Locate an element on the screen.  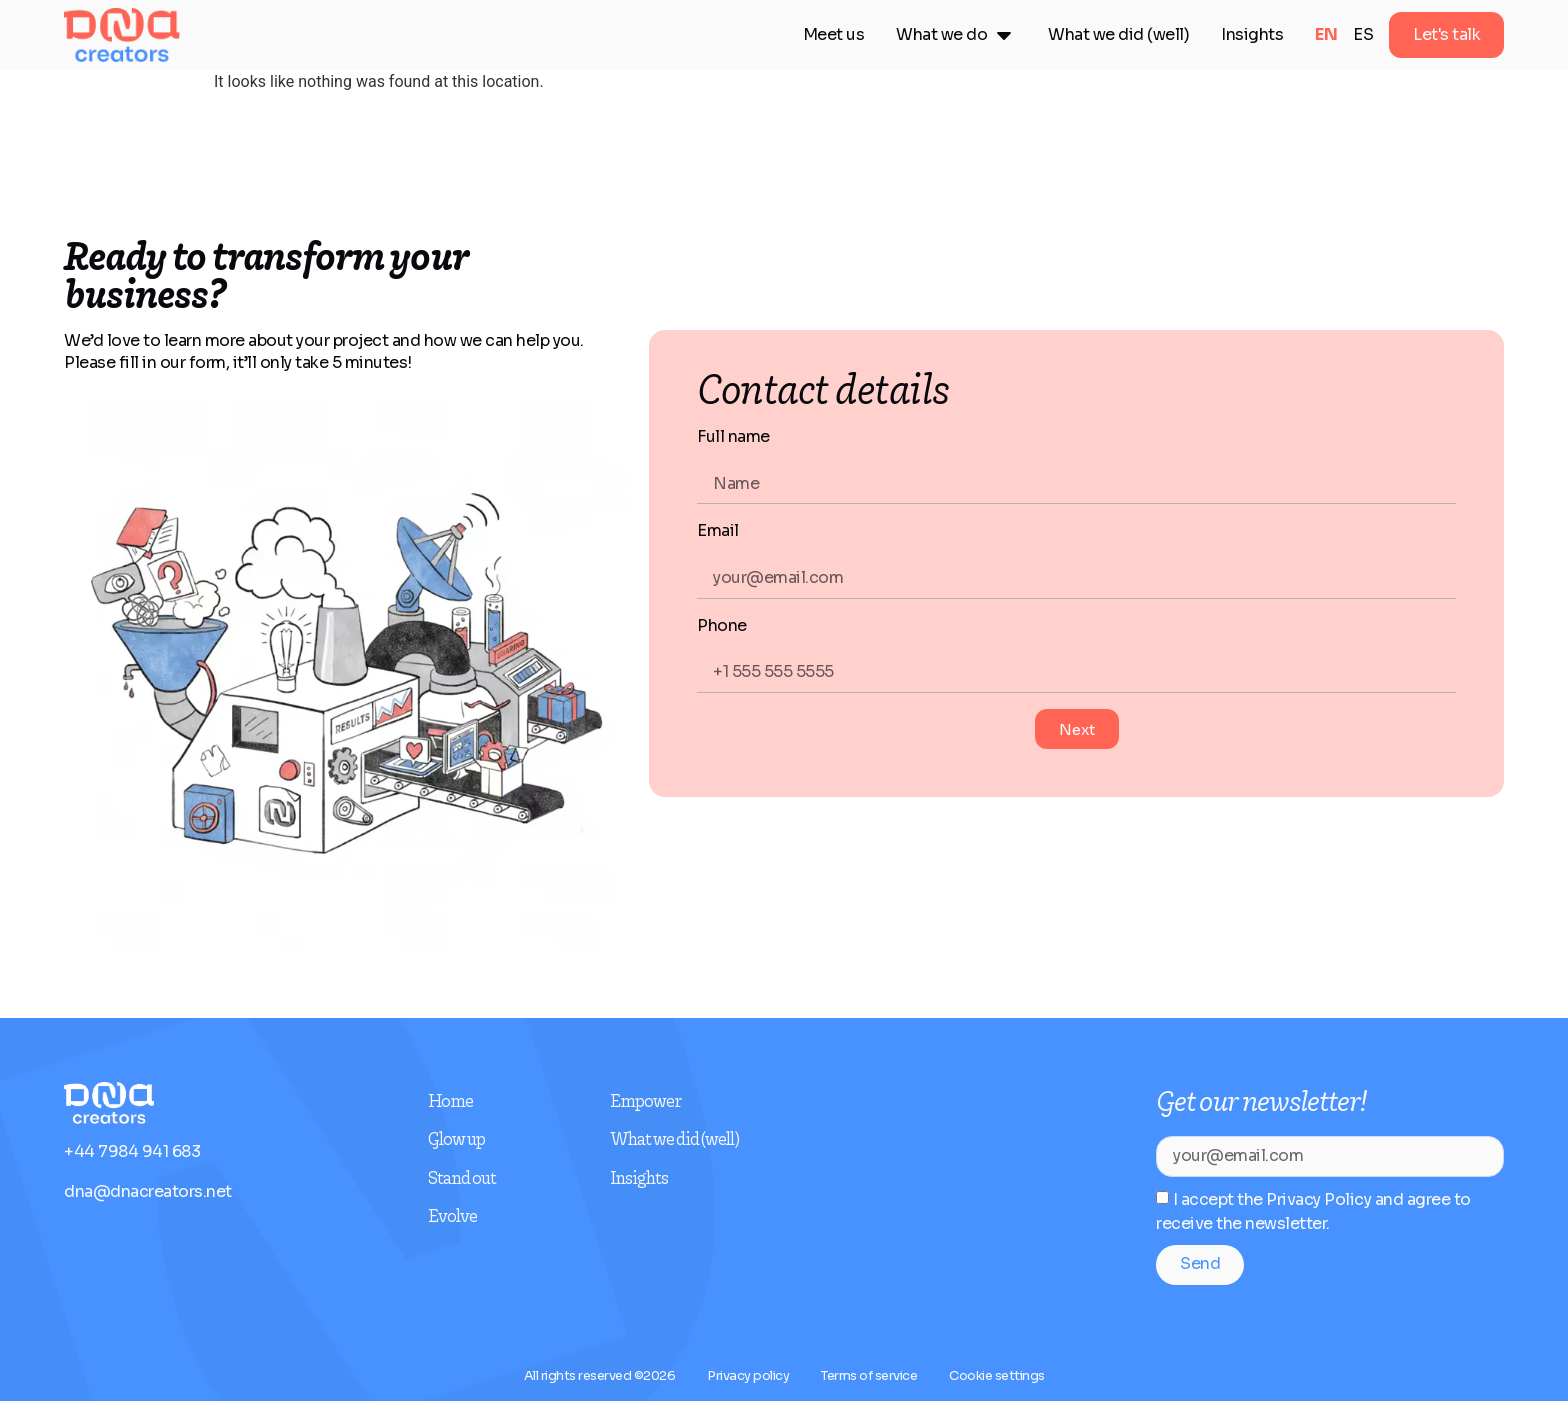
Next is located at coordinates (1077, 729).